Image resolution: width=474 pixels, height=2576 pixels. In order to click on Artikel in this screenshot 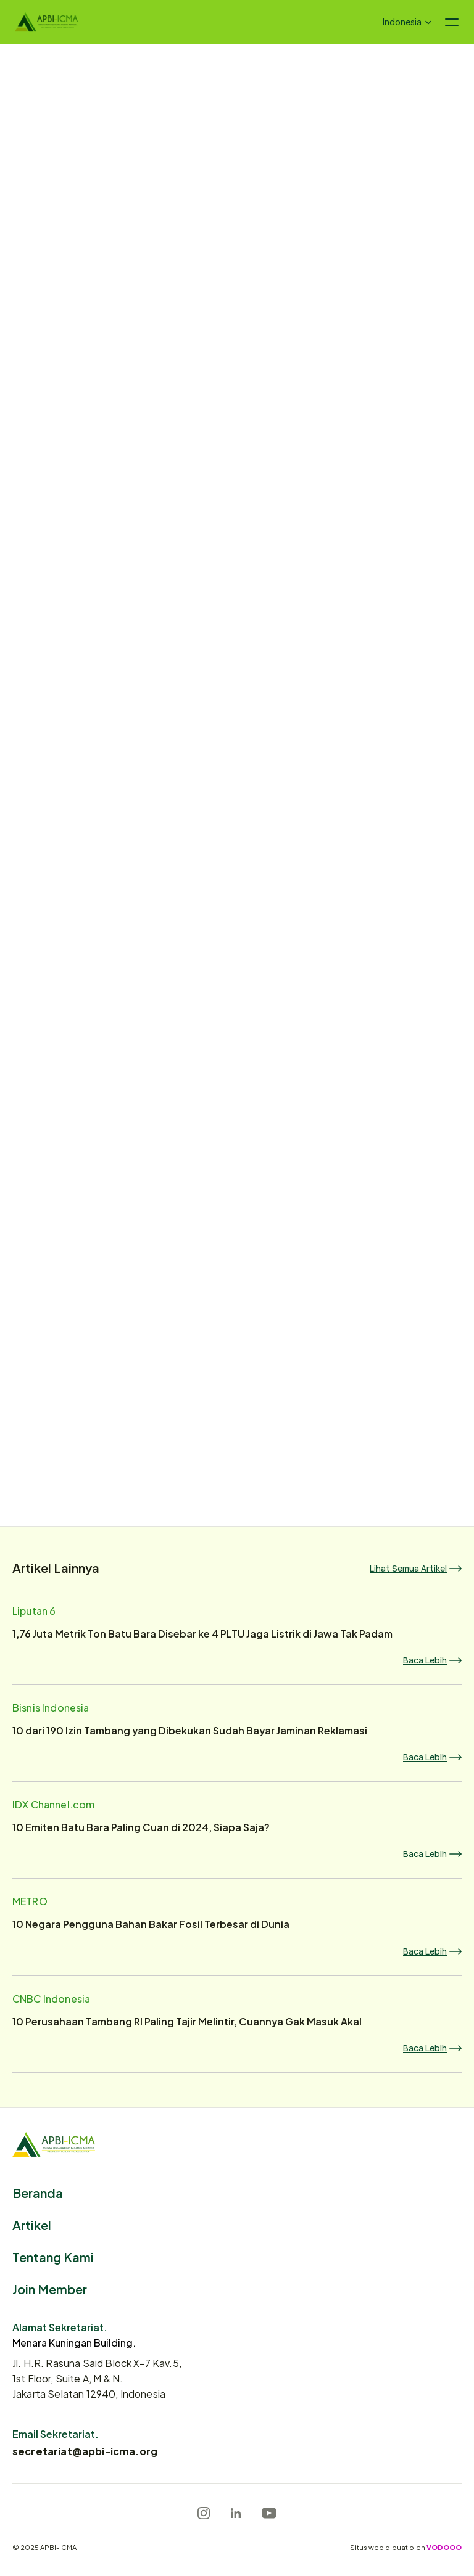, I will do `click(31, 2224)`.